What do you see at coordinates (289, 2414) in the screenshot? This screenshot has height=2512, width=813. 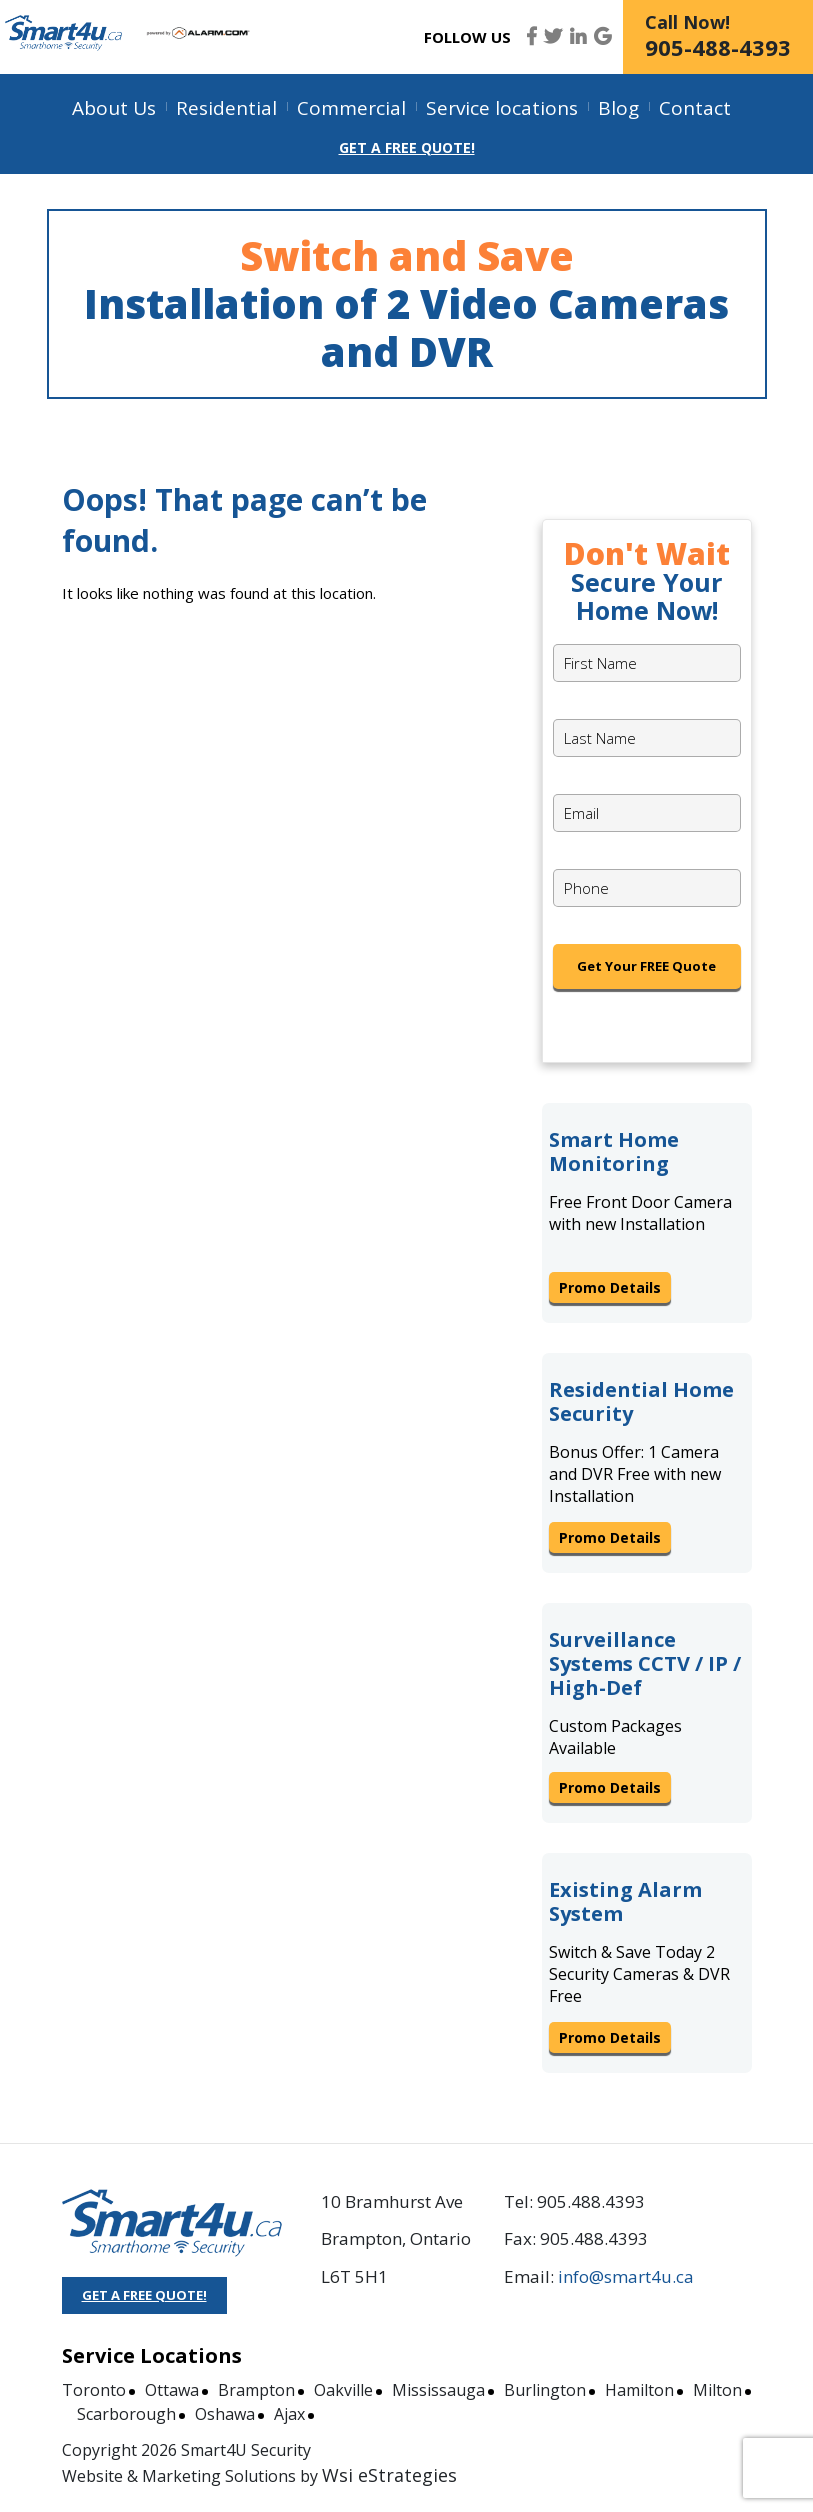 I see `Ajax` at bounding box center [289, 2414].